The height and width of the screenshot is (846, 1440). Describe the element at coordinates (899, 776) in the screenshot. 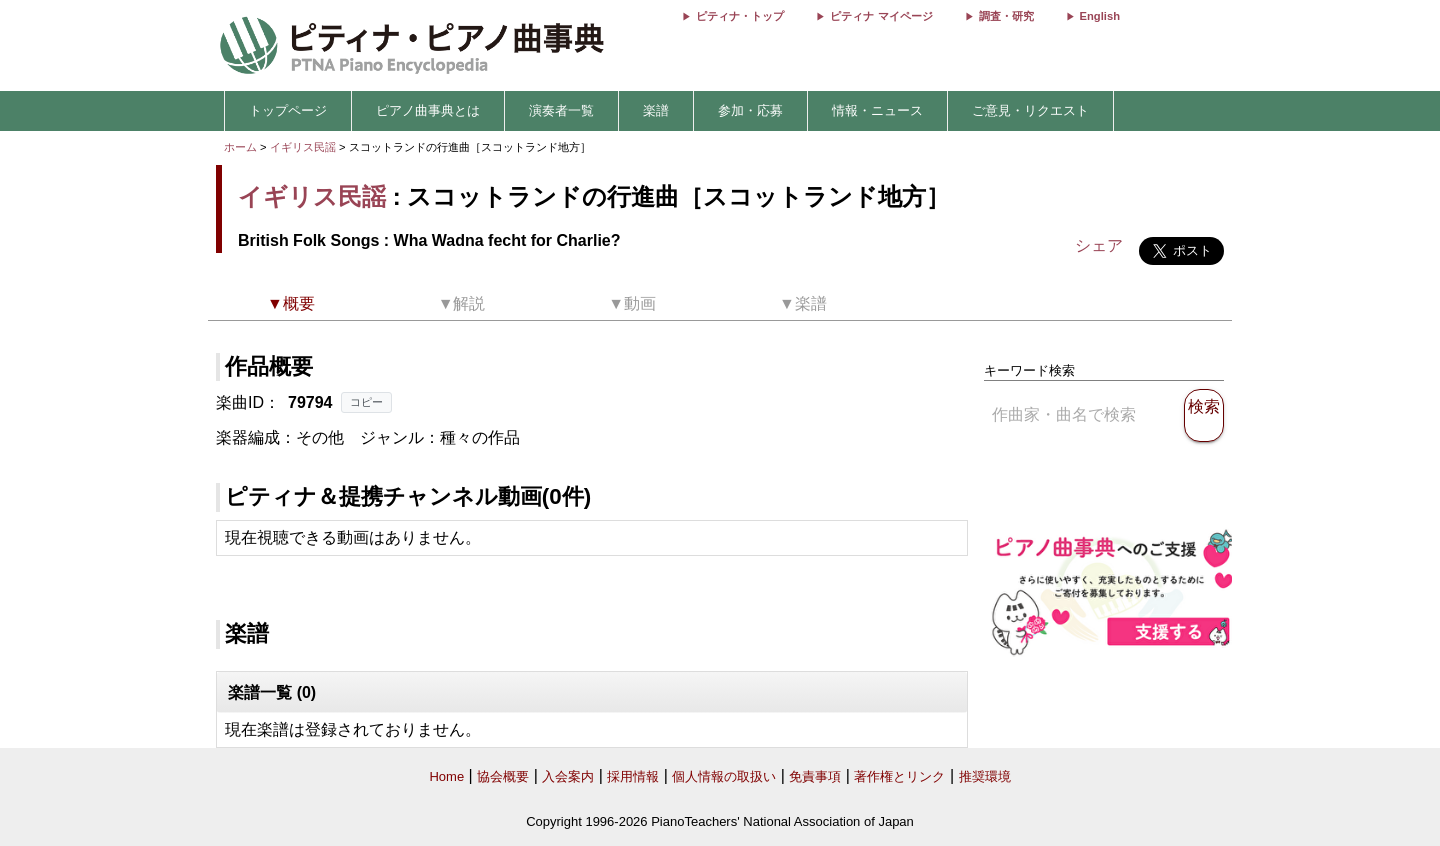

I see `著作権とリンク` at that location.